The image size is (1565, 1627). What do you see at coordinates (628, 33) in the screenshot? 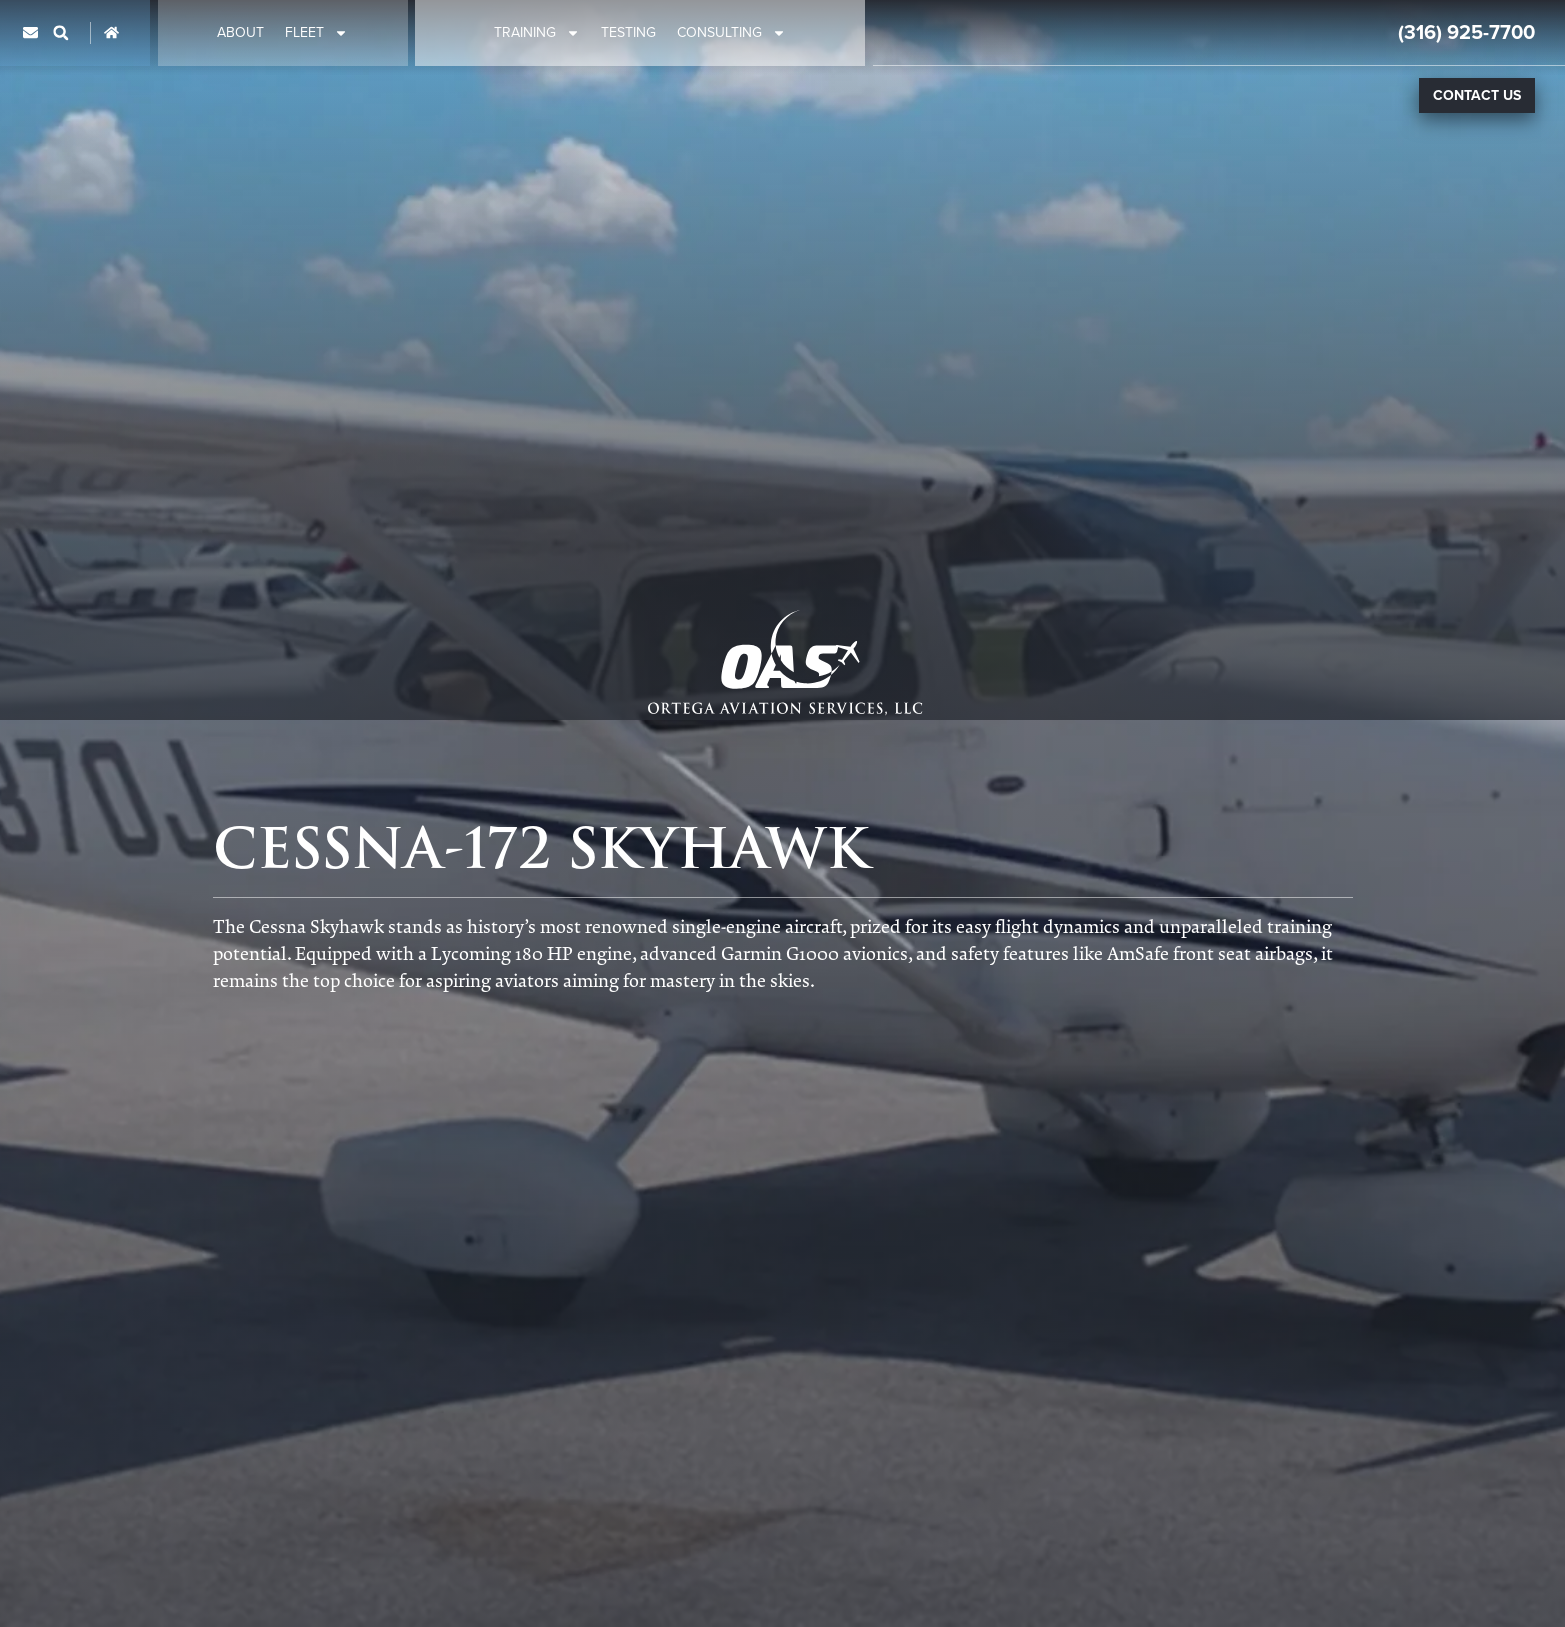
I see `Testing` at bounding box center [628, 33].